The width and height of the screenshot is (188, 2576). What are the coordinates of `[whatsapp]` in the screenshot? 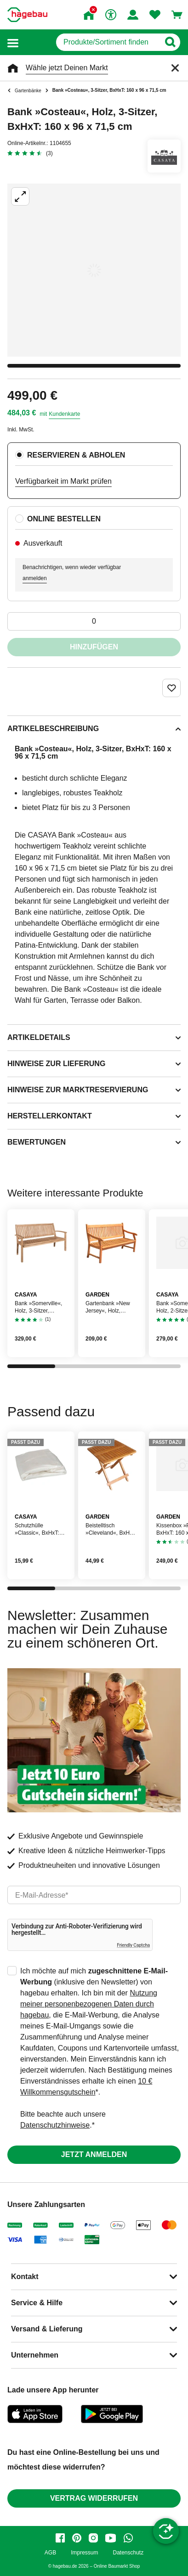 It's located at (128, 2537).